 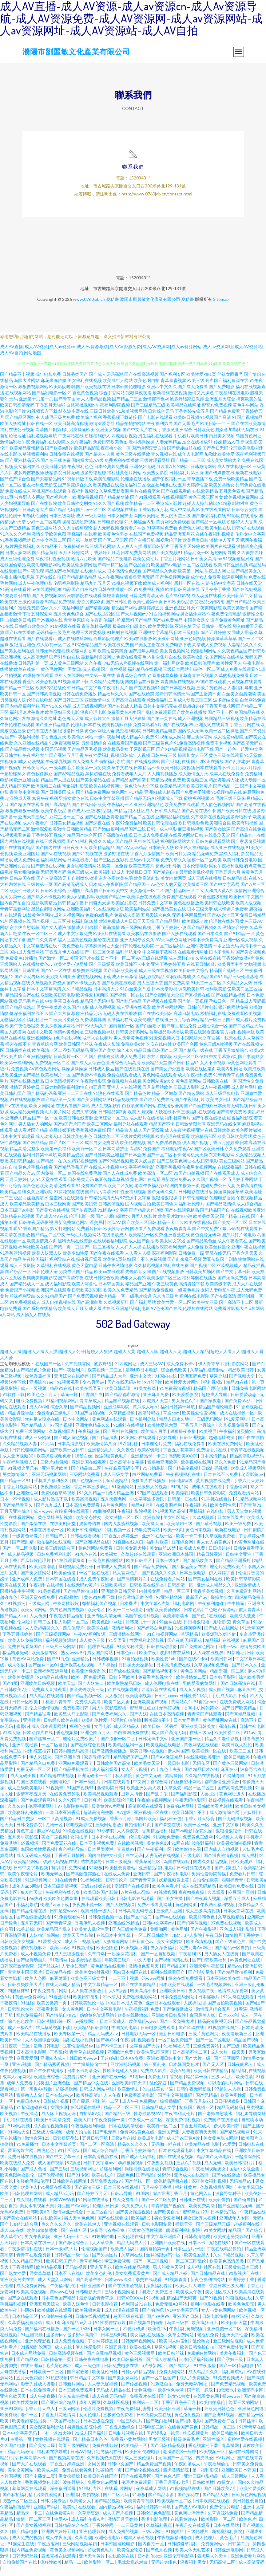 What do you see at coordinates (87, 858) in the screenshot?
I see `国产91视频在线` at bounding box center [87, 858].